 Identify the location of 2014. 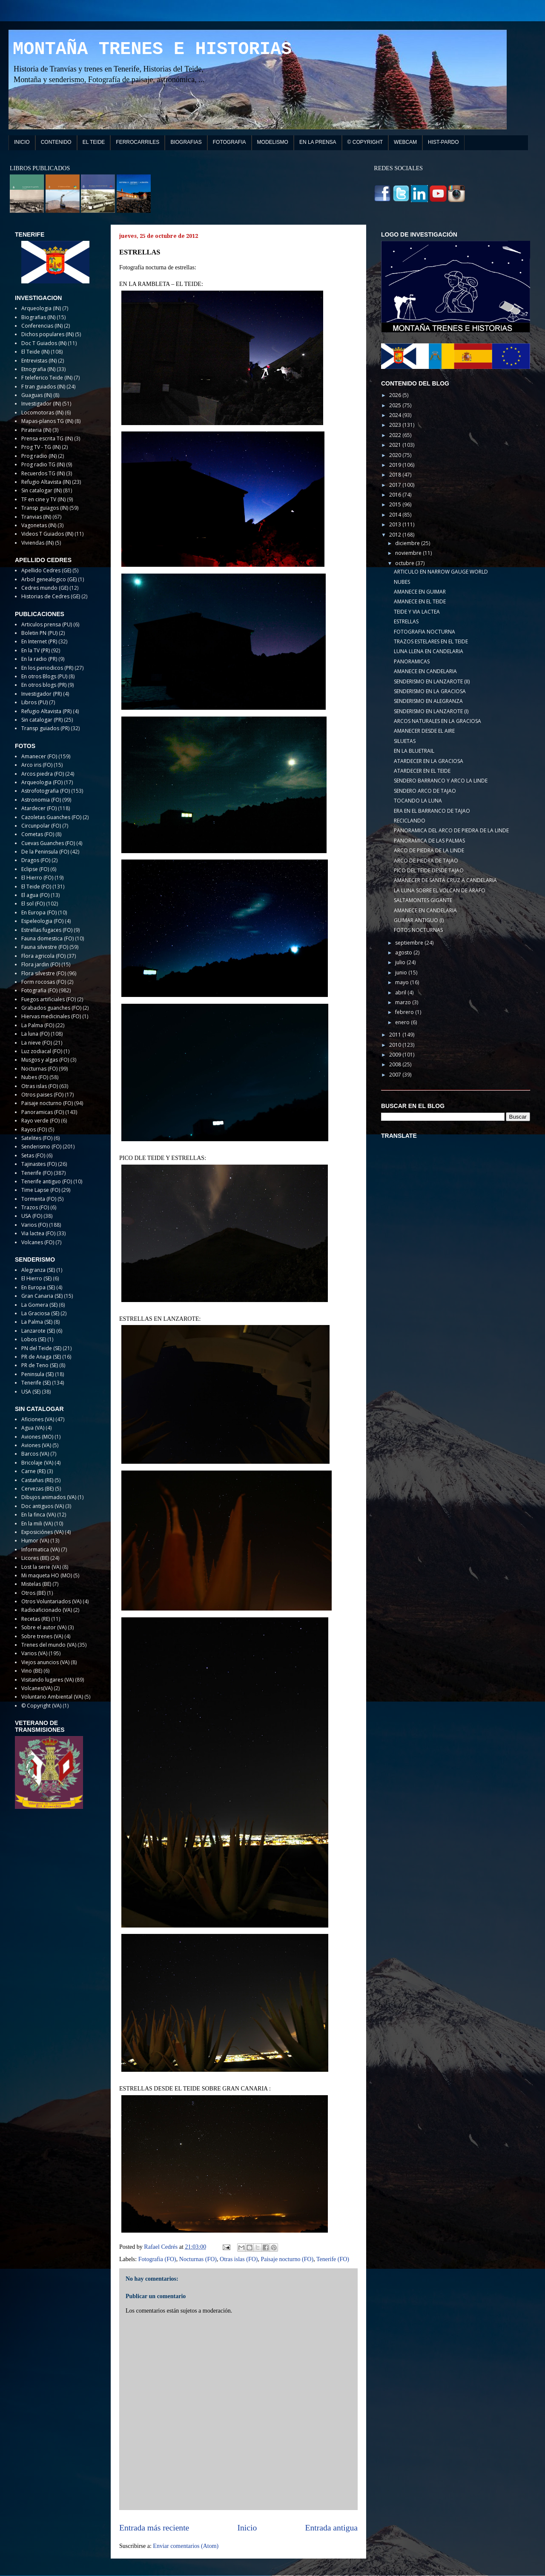
(395, 514).